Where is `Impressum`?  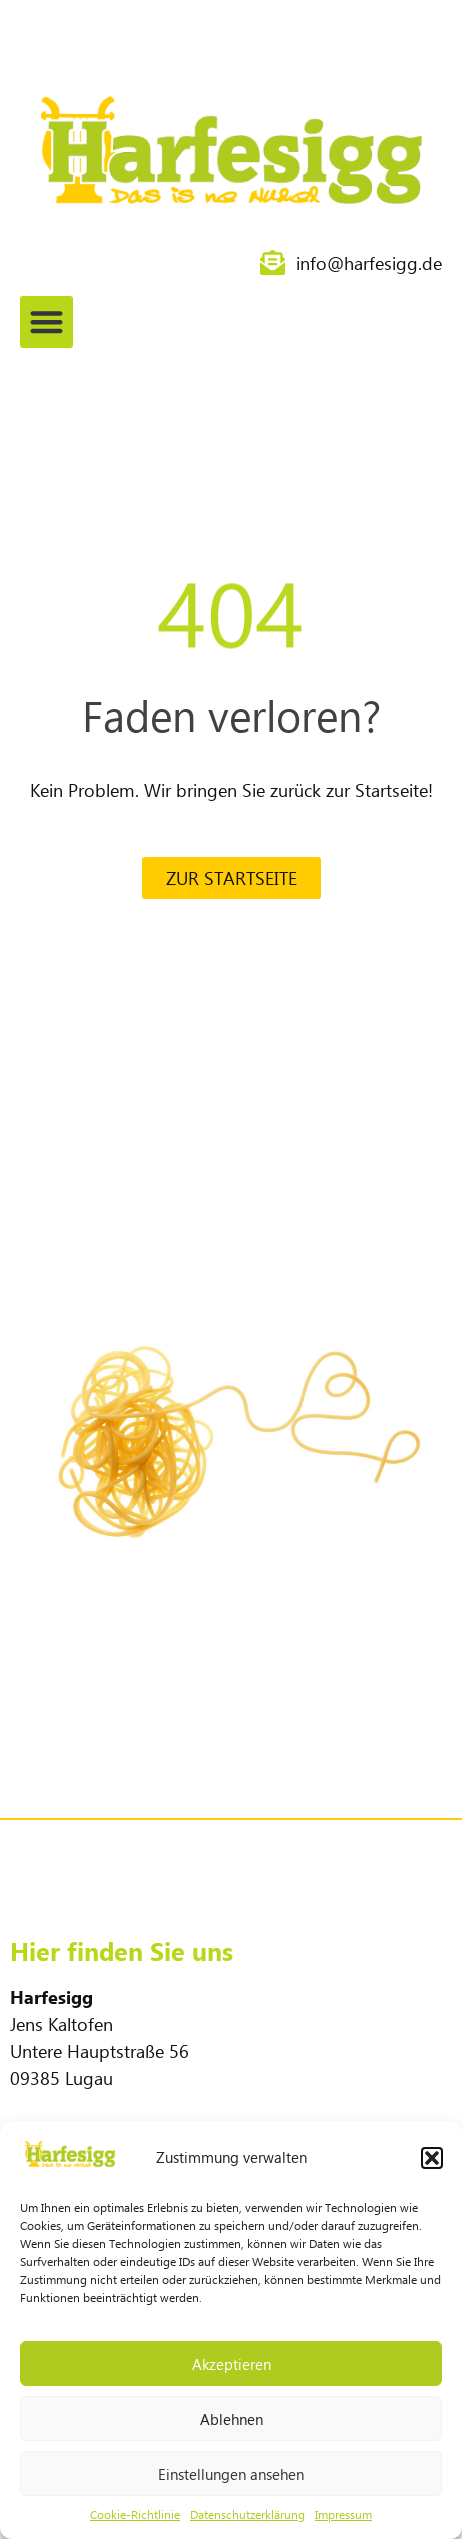
Impressum is located at coordinates (343, 2514).